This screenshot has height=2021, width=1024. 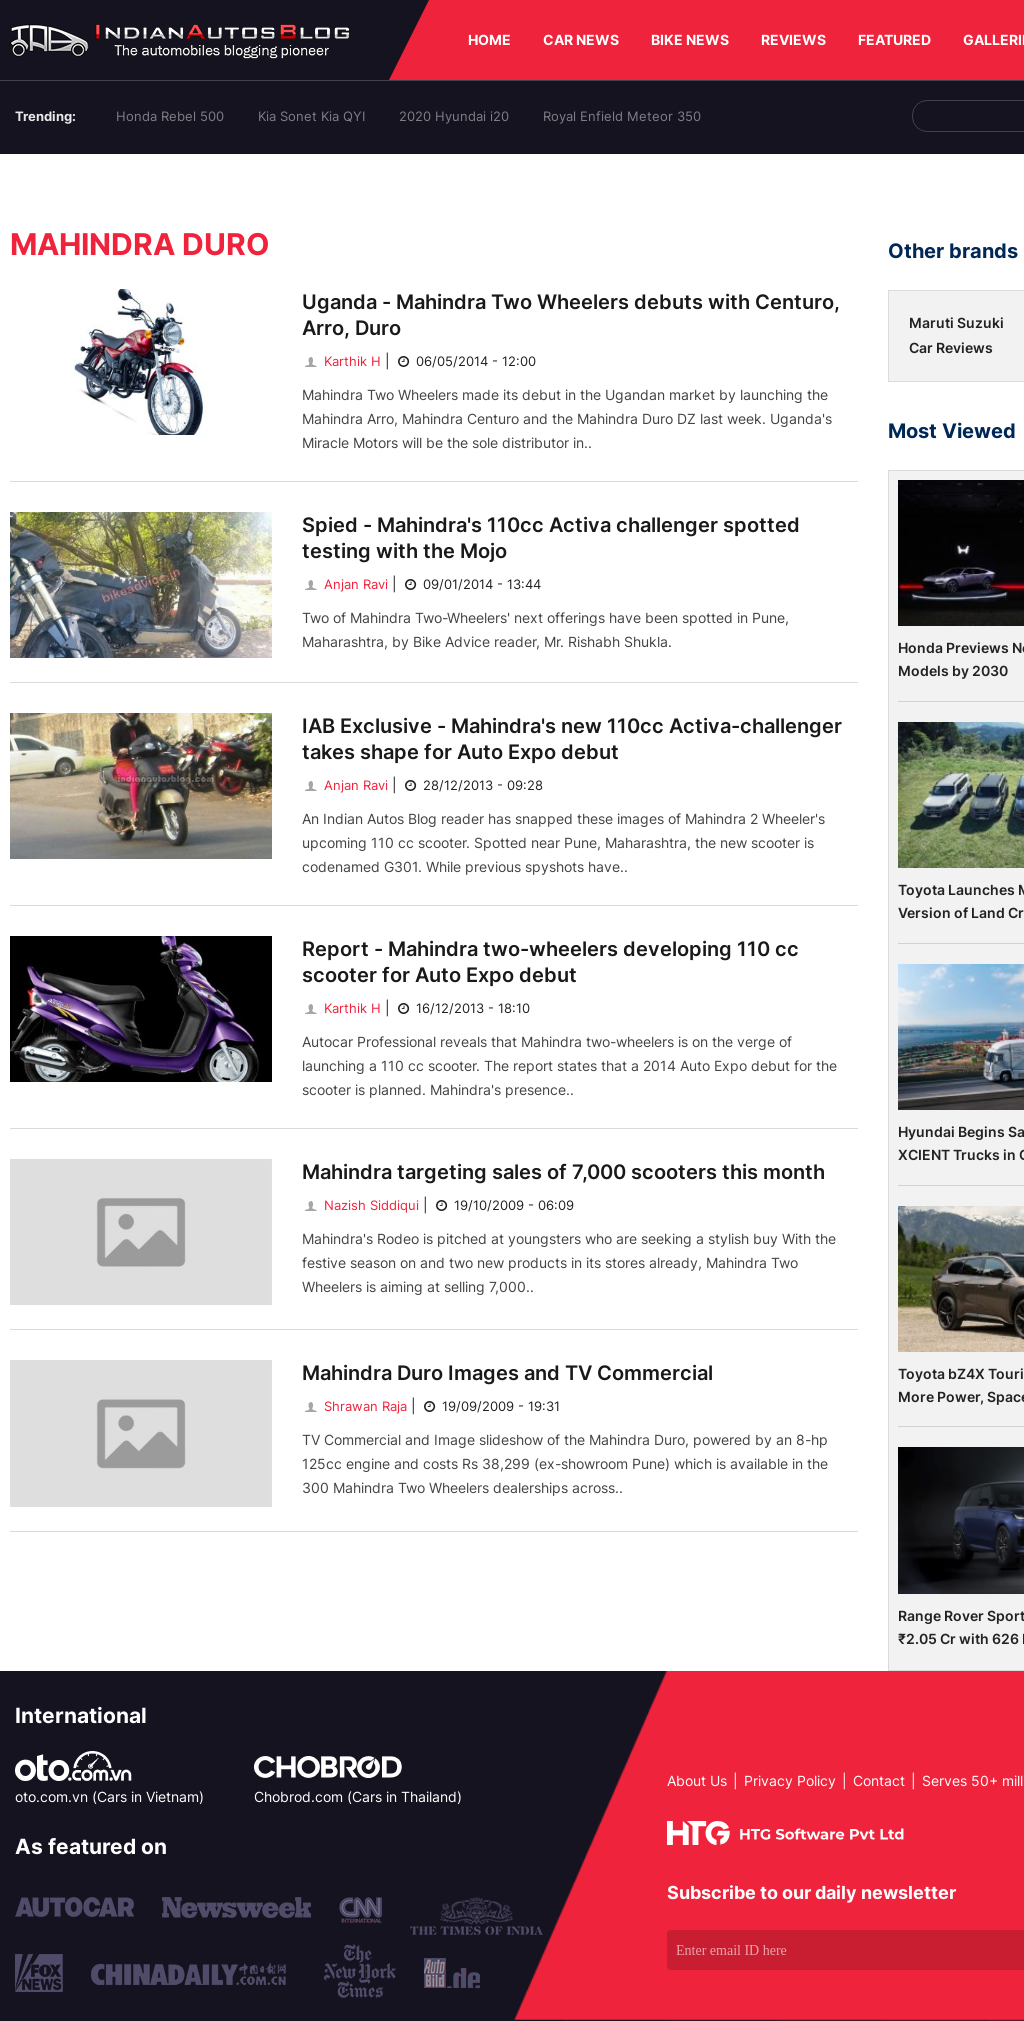 What do you see at coordinates (109, 1796) in the screenshot?
I see `oto.com.vn (Cars in Vietnam)` at bounding box center [109, 1796].